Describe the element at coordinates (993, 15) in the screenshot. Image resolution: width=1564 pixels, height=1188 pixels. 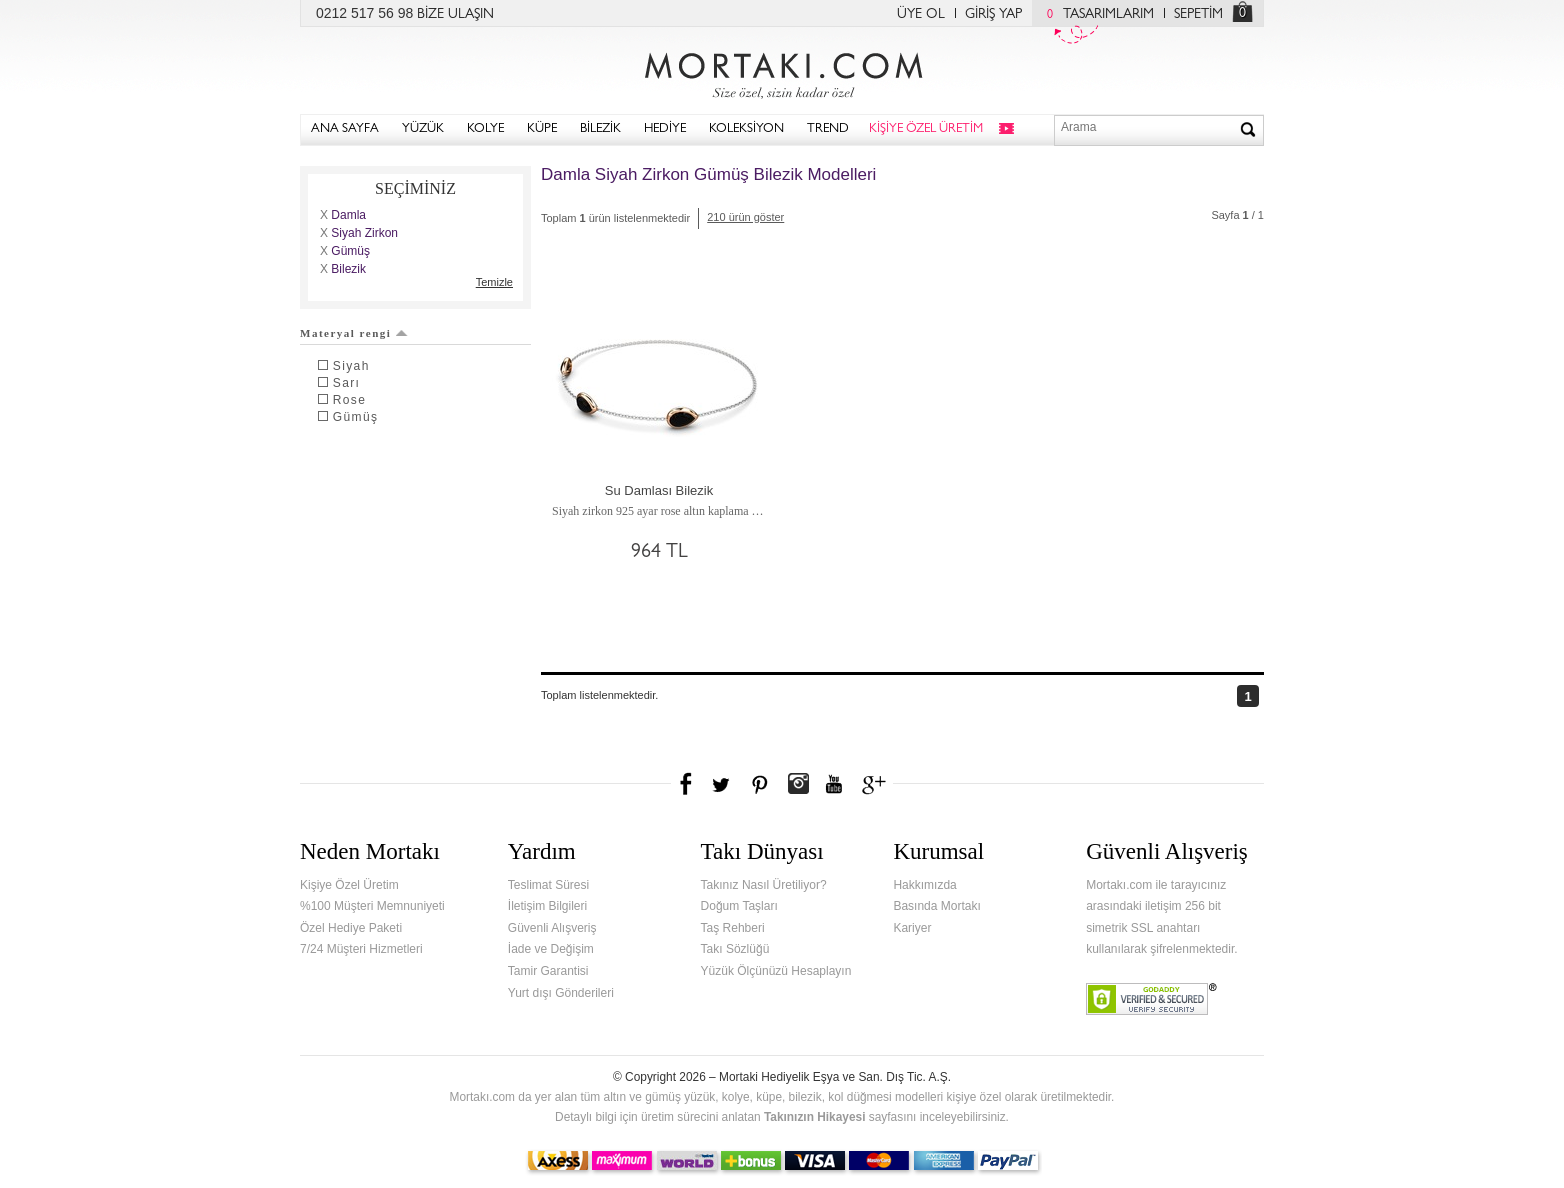
I see `GİRİŞ YAP` at that location.